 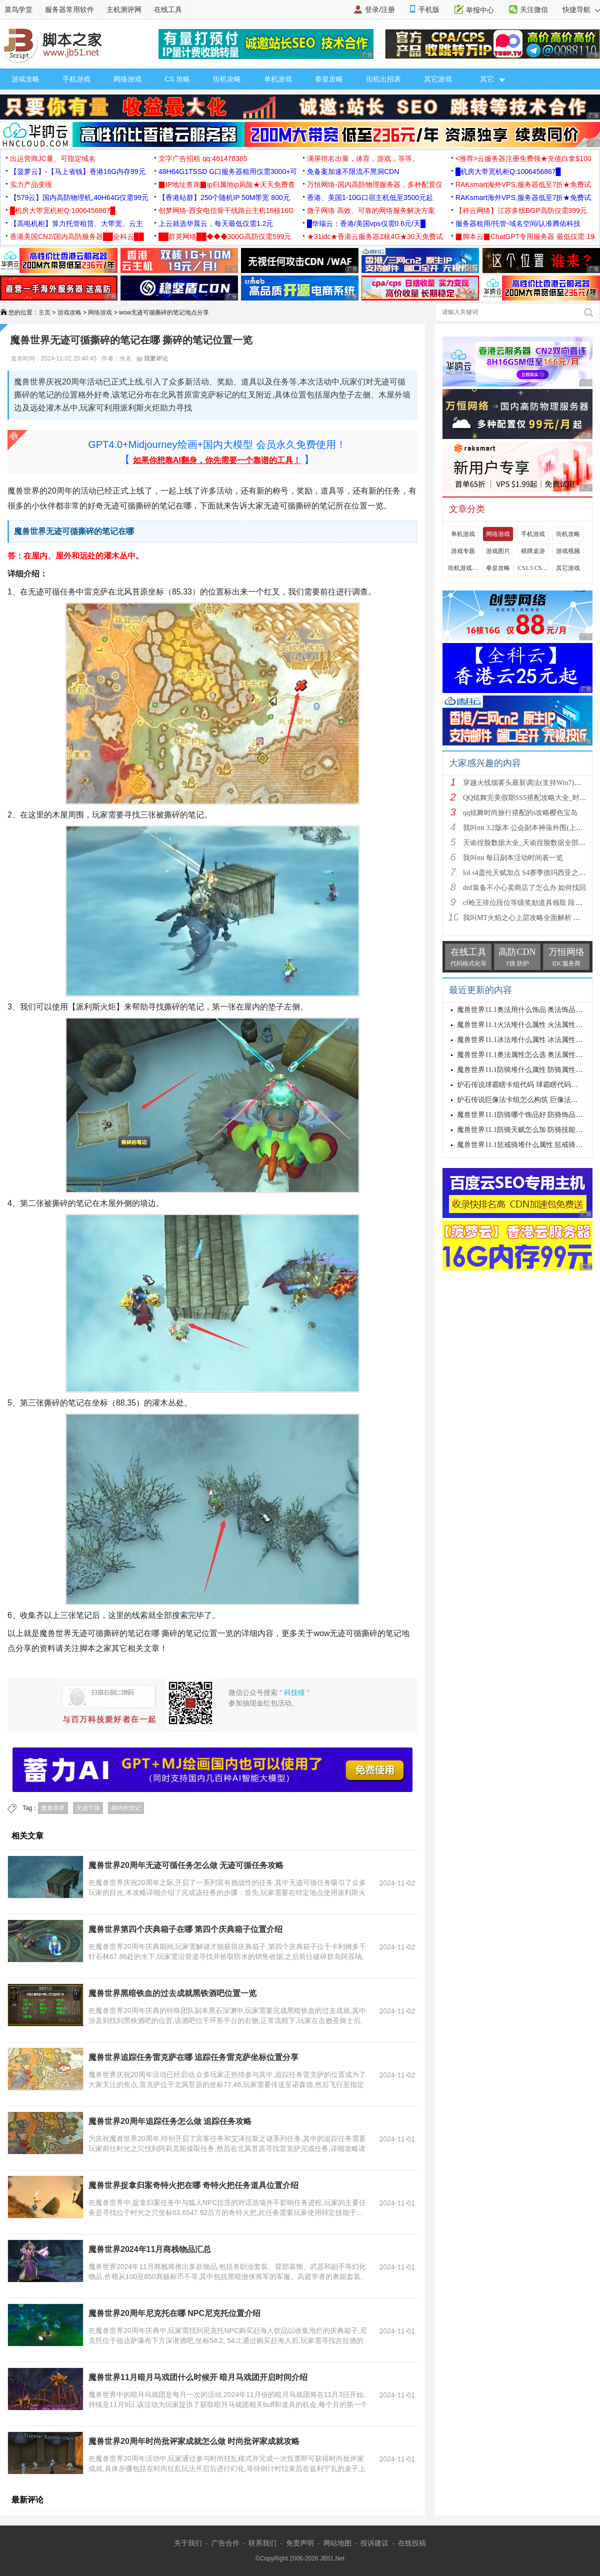 What do you see at coordinates (18, 10) in the screenshot?
I see `菜鸟学堂` at bounding box center [18, 10].